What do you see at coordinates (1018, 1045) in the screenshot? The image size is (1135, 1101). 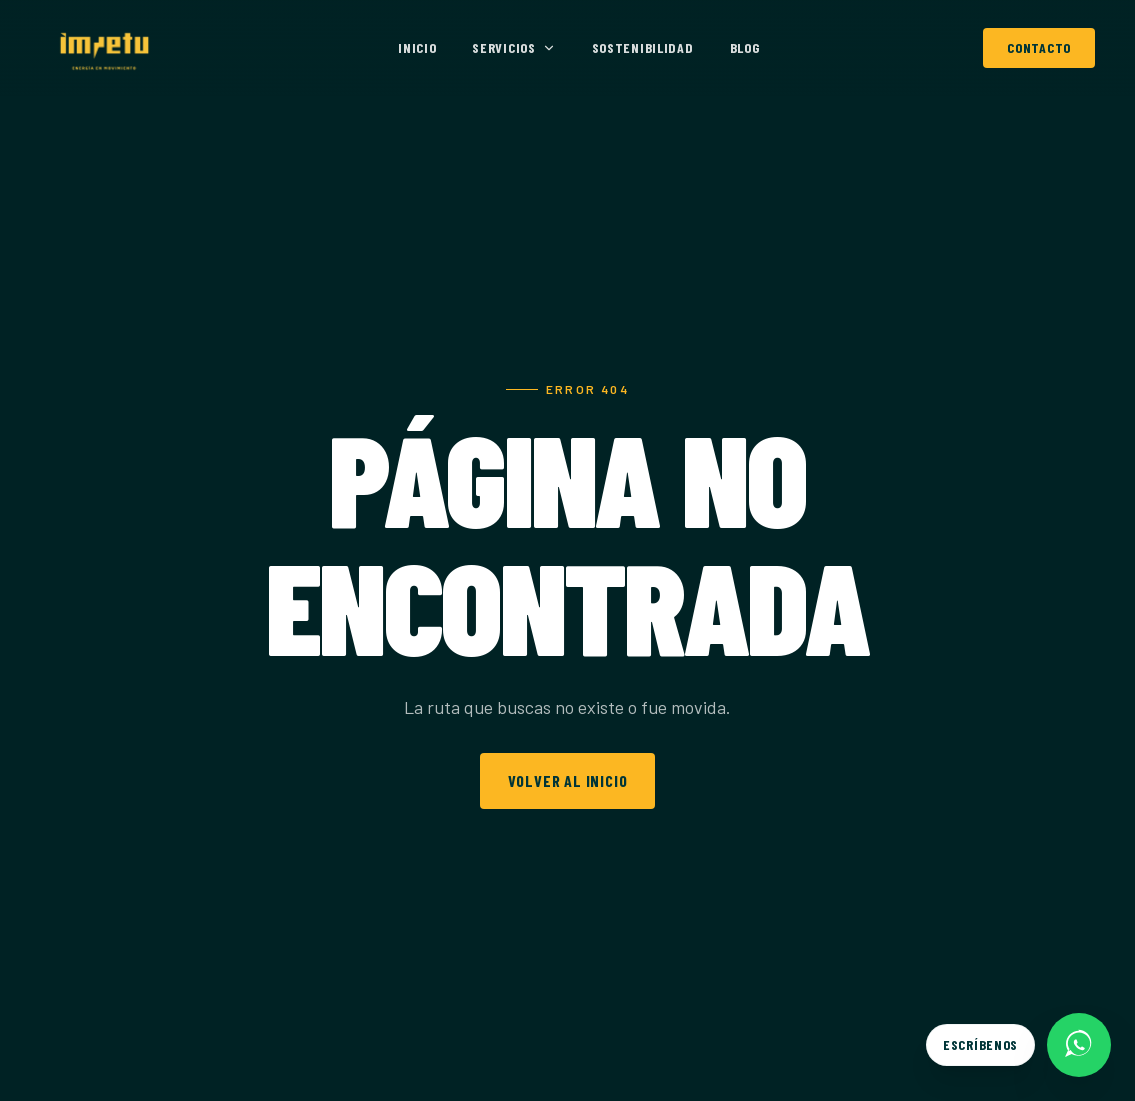 I see `[Escríbenos por WhatsApp]` at bounding box center [1018, 1045].